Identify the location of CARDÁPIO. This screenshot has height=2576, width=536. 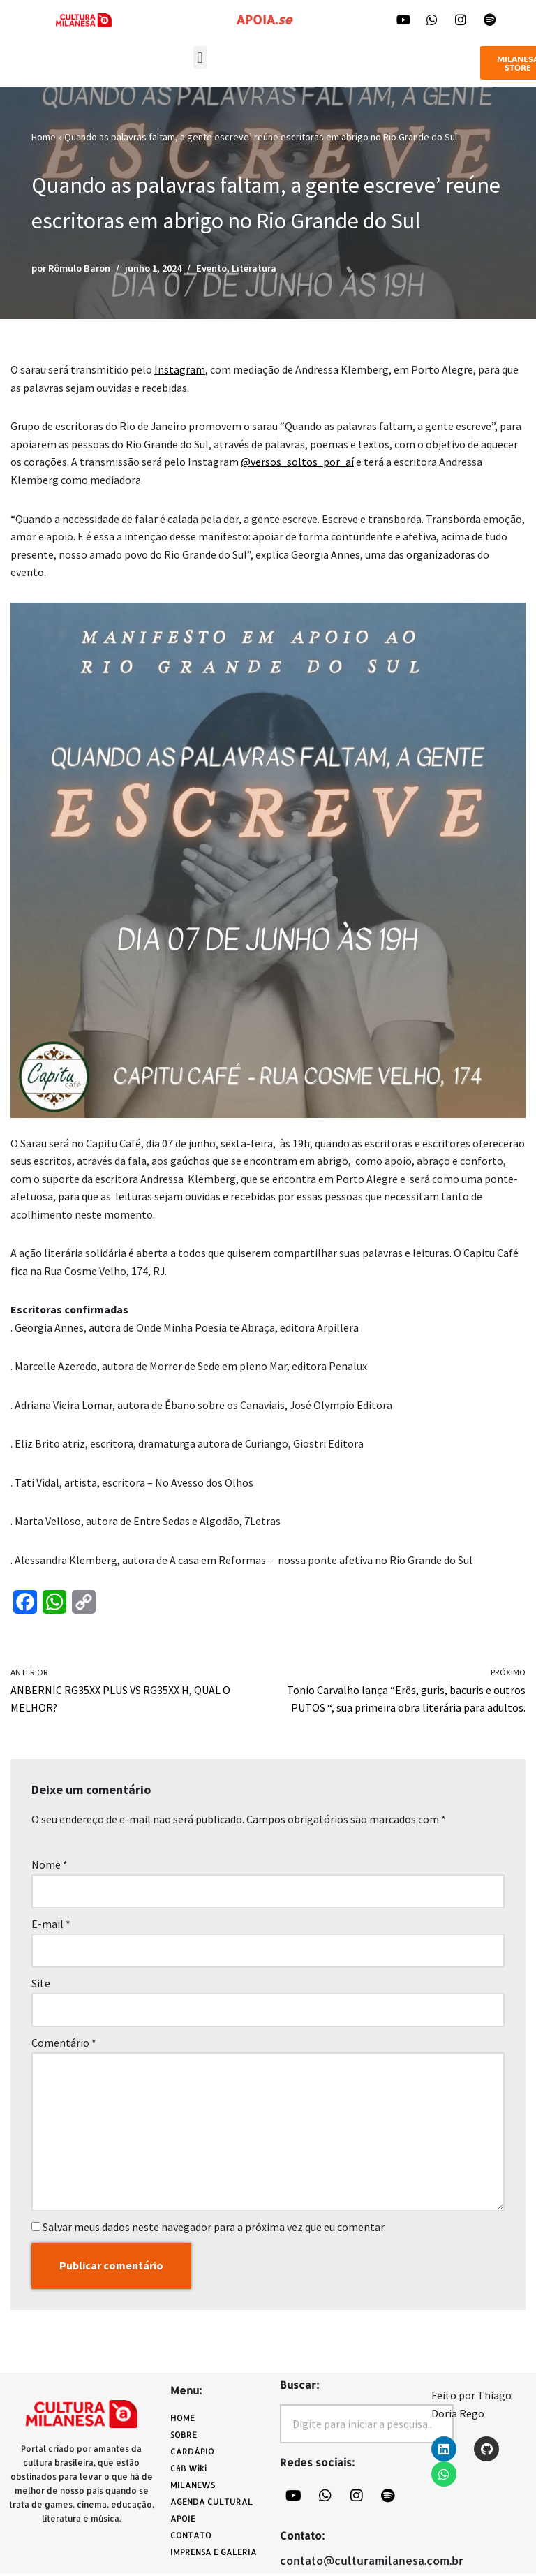
(195, 2454).